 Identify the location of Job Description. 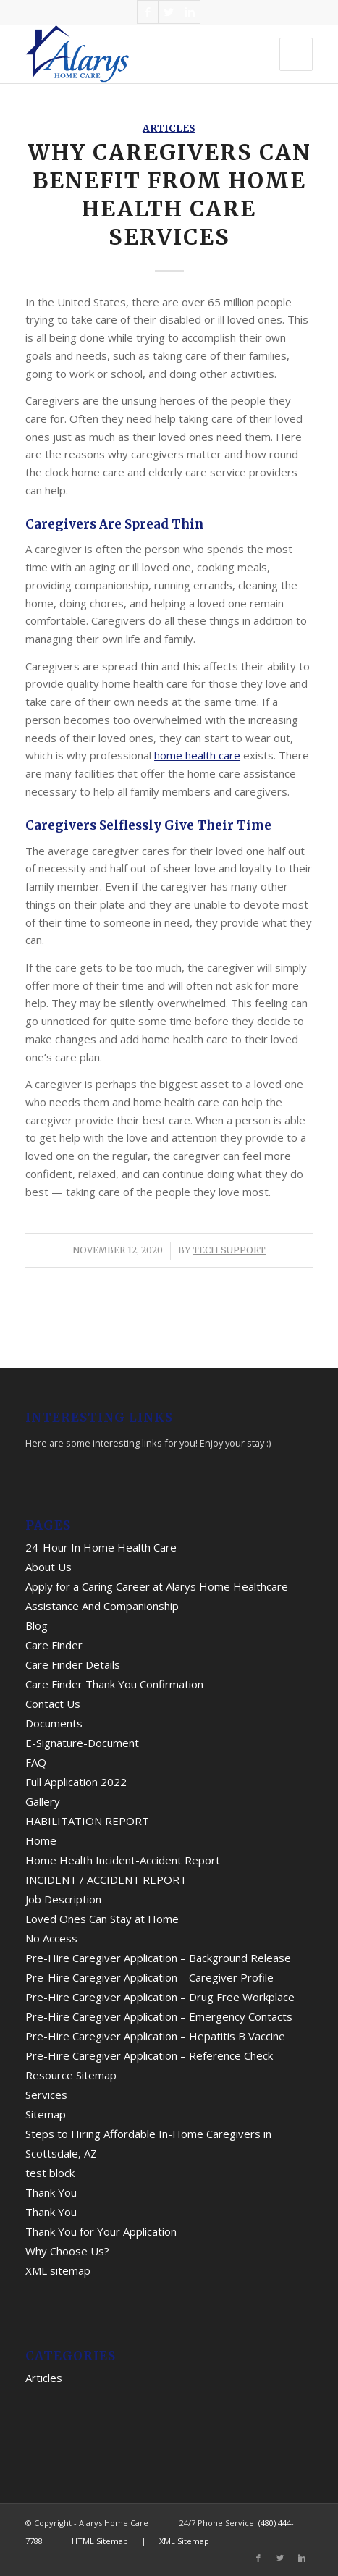
(63, 1899).